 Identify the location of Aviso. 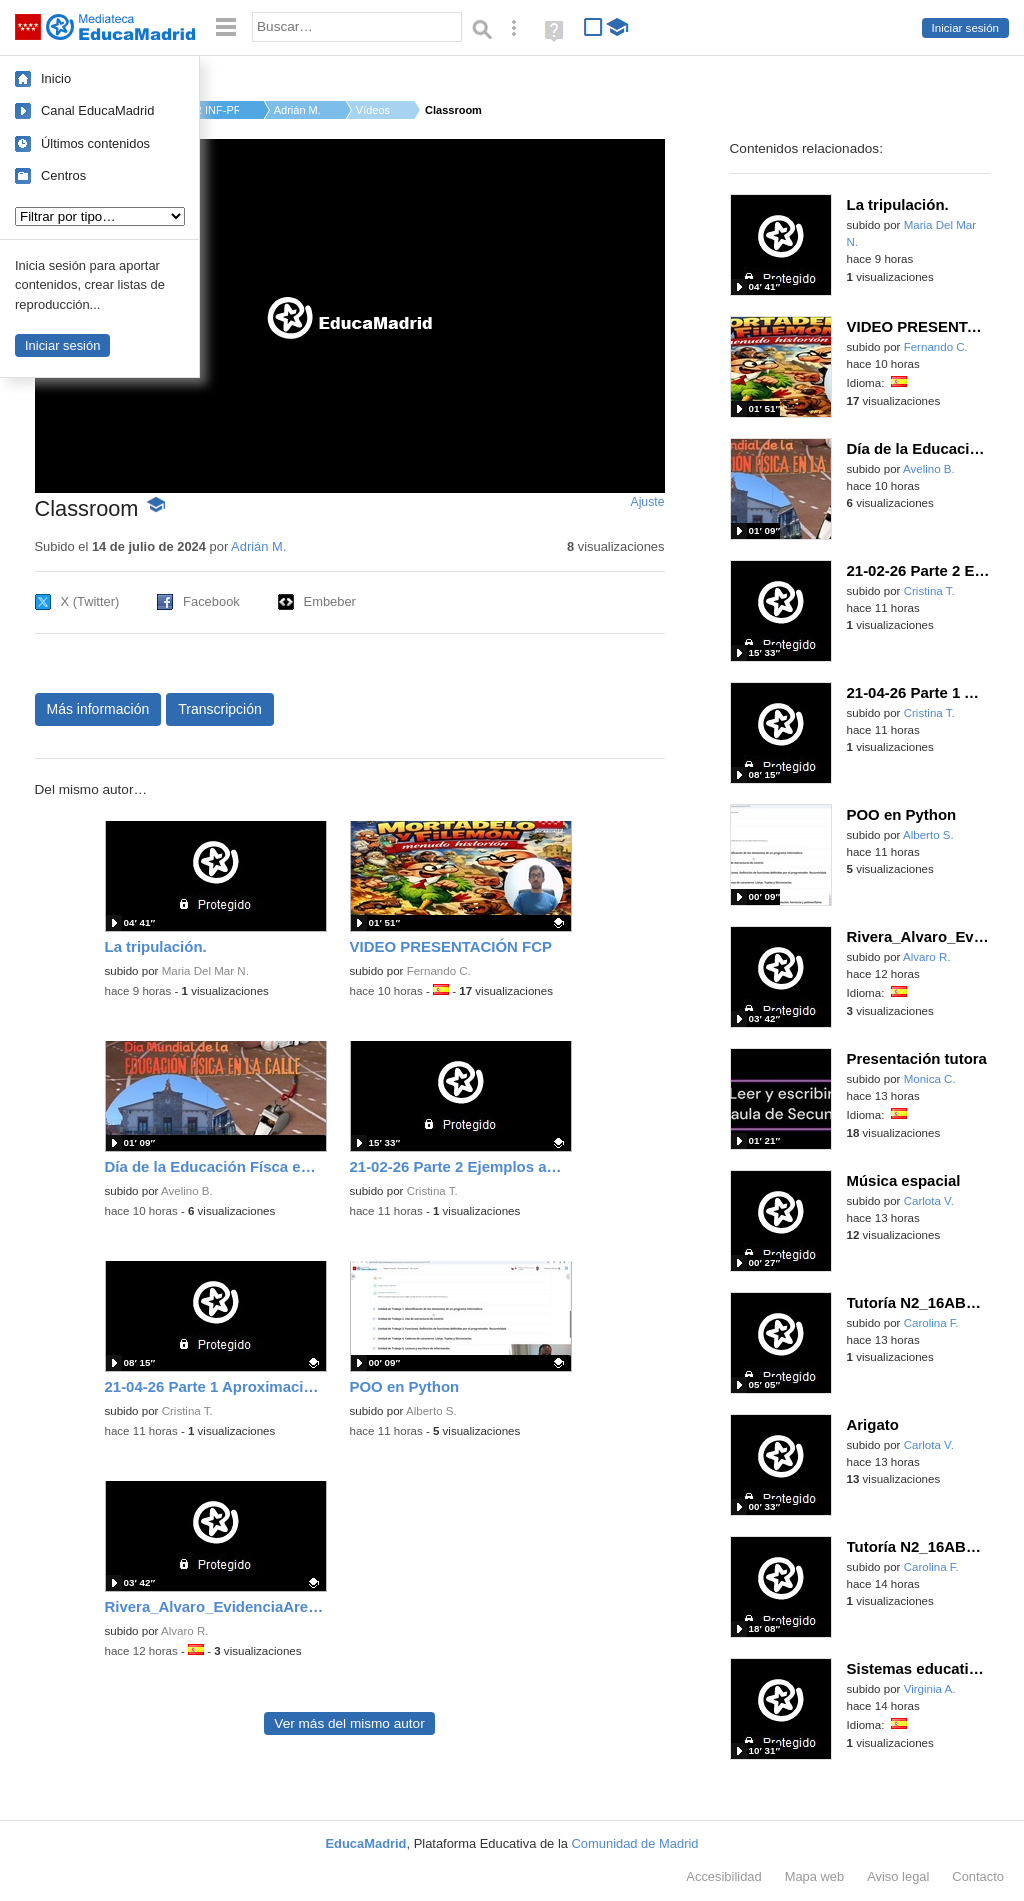
(898, 1876).